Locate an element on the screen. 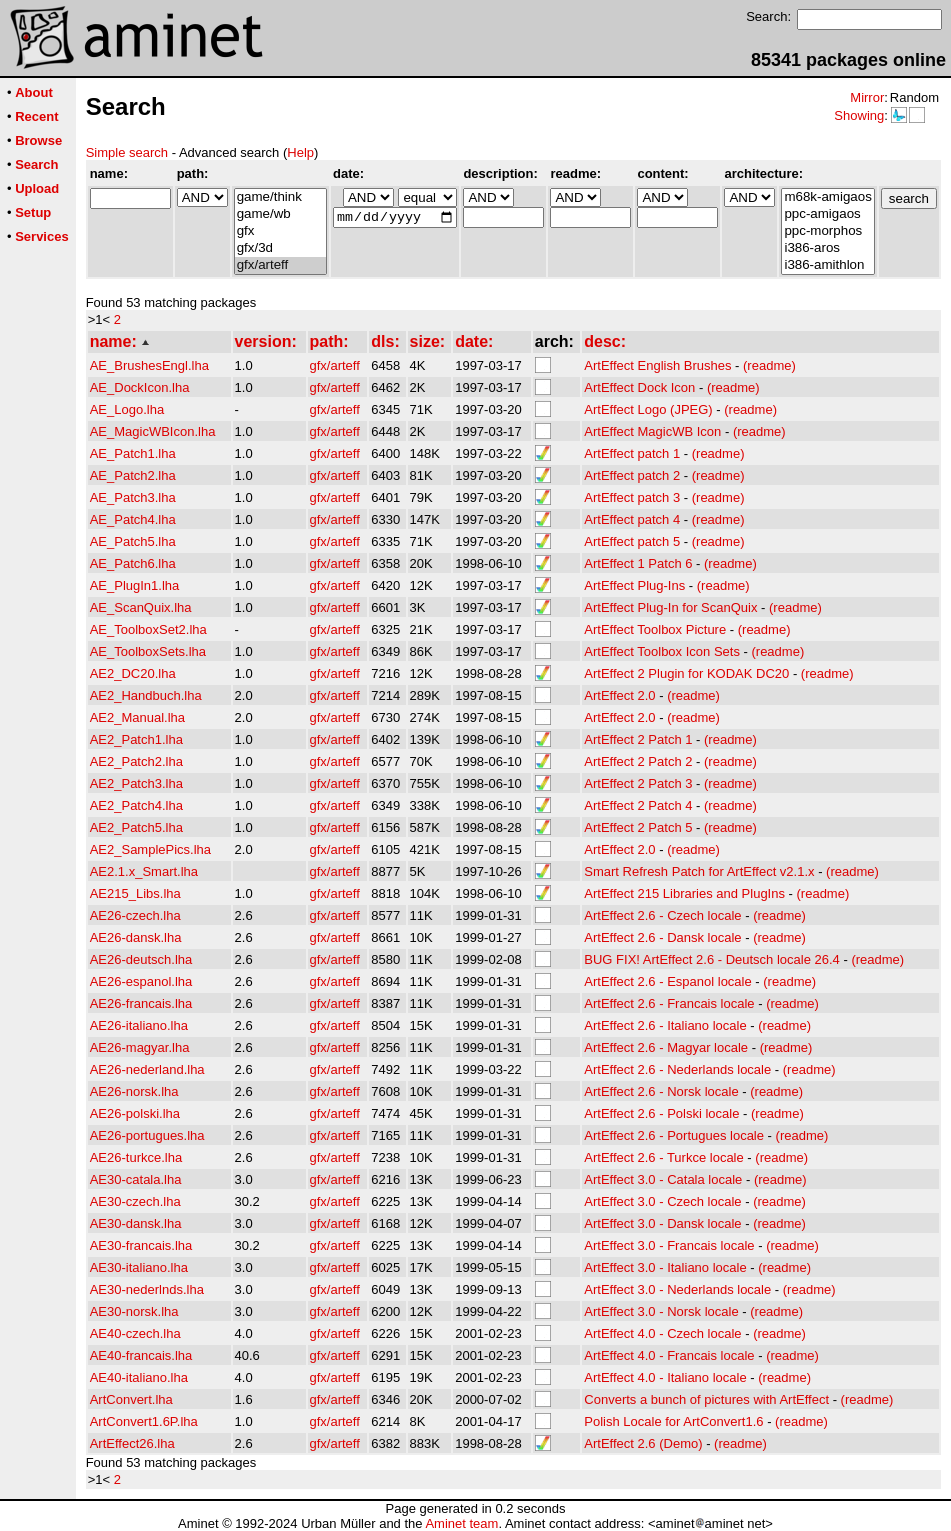 This screenshot has height=1531, width=951. AE_Patch6.lha is located at coordinates (133, 563).